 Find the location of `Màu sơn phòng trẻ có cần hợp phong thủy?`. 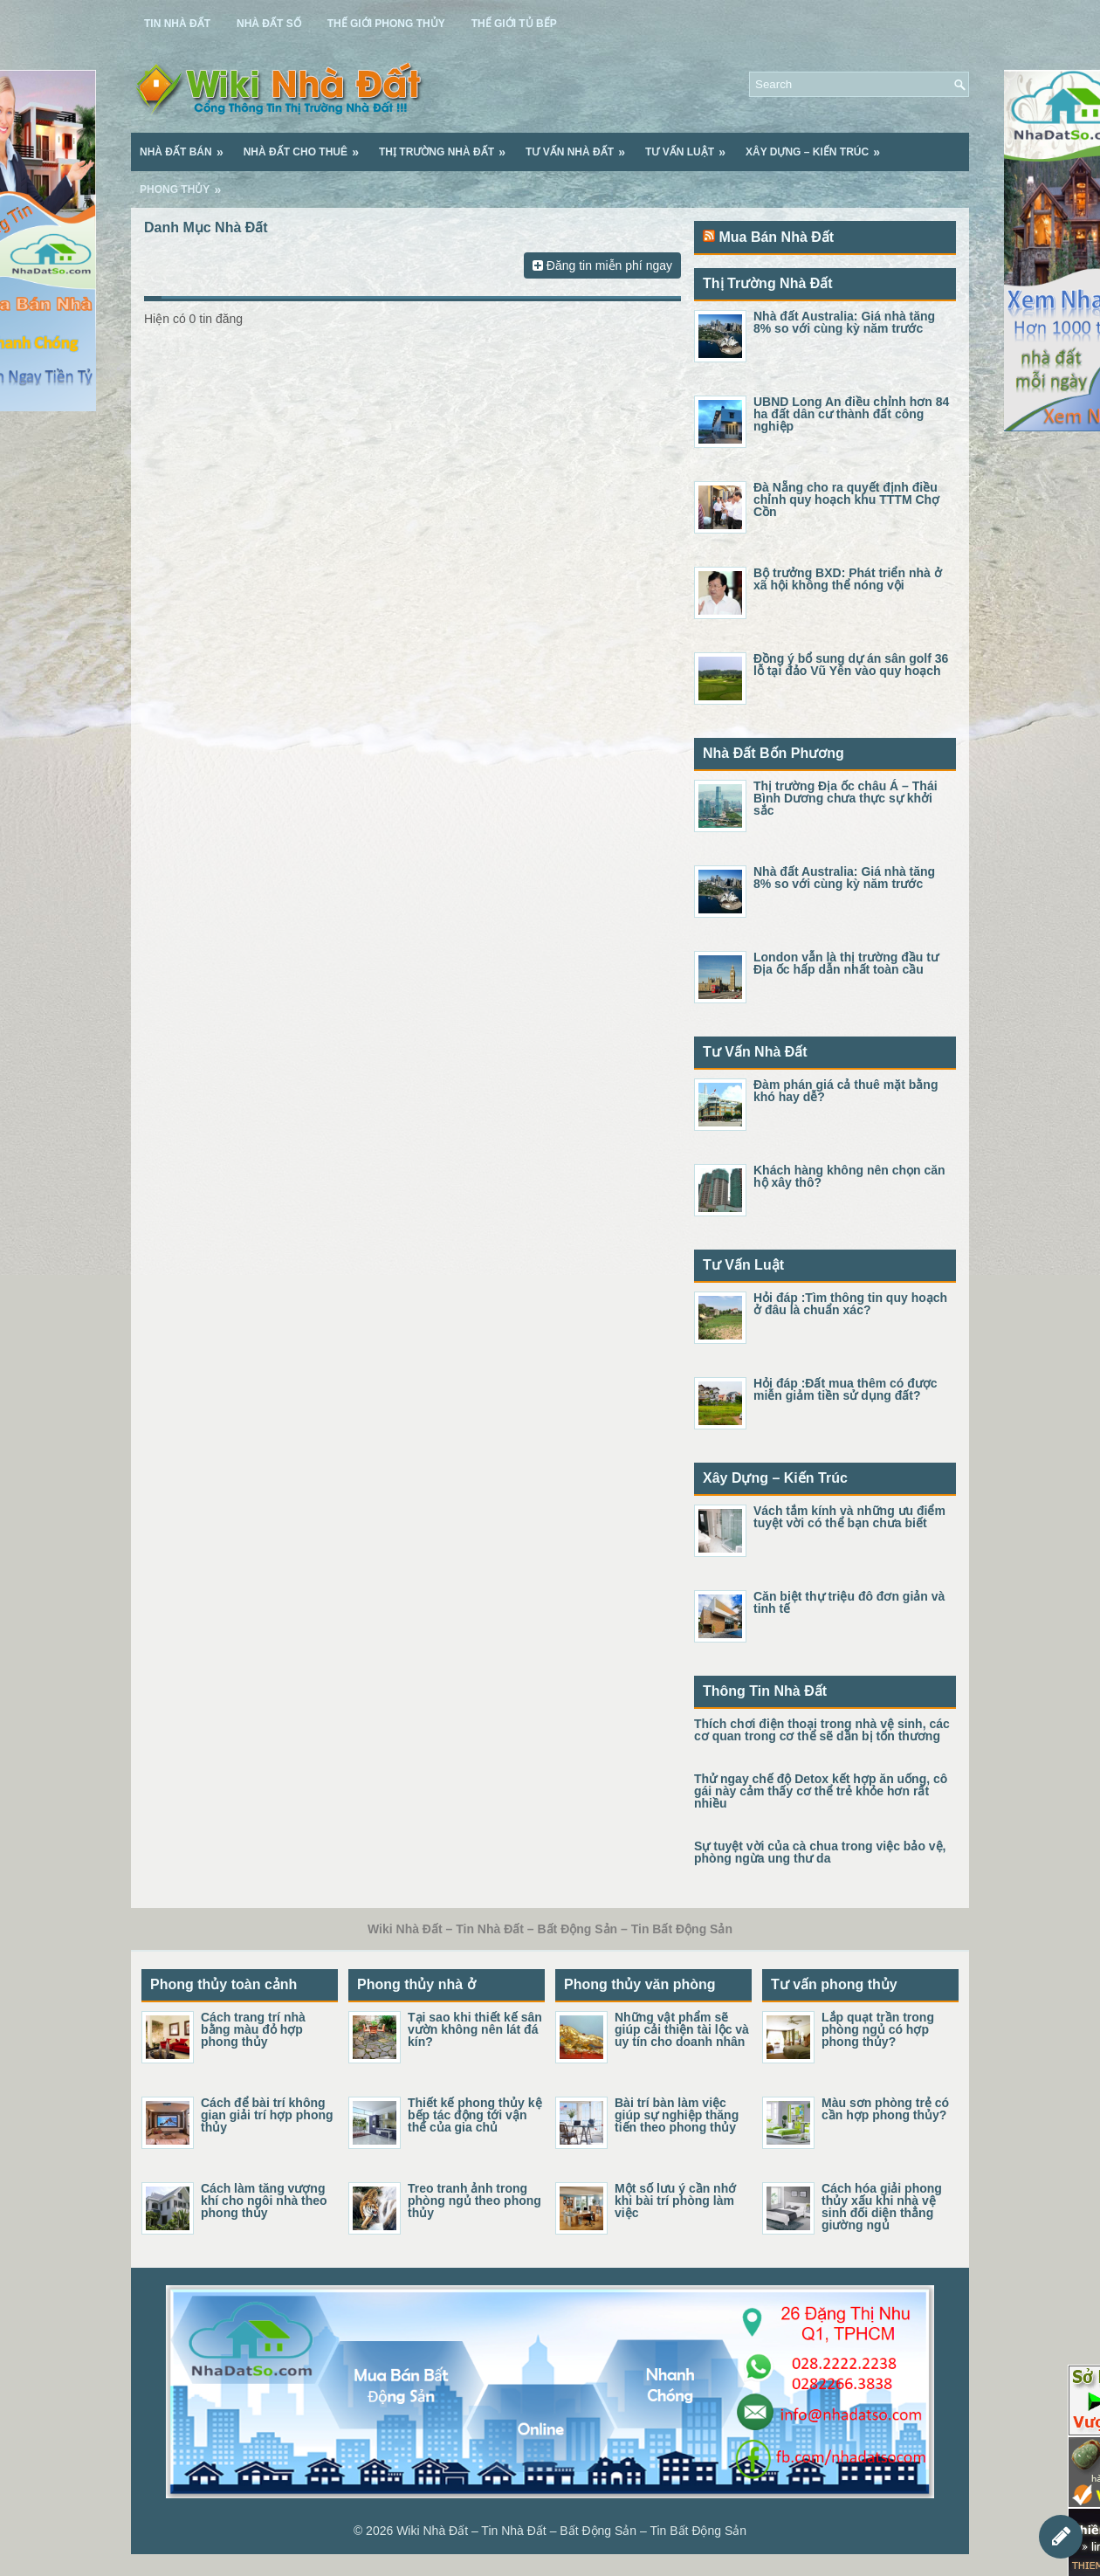

Màu sơn phòng trẻ có cần hợp phong thủy? is located at coordinates (885, 2109).